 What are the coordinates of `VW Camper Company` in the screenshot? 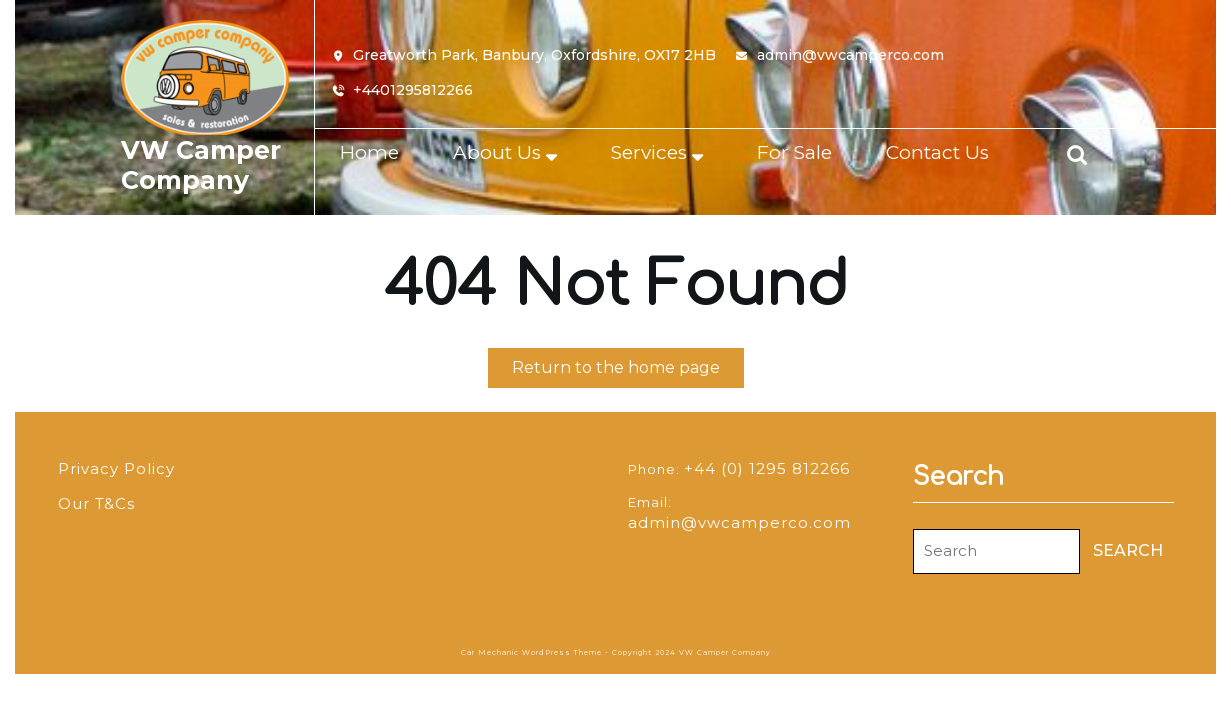 It's located at (201, 165).